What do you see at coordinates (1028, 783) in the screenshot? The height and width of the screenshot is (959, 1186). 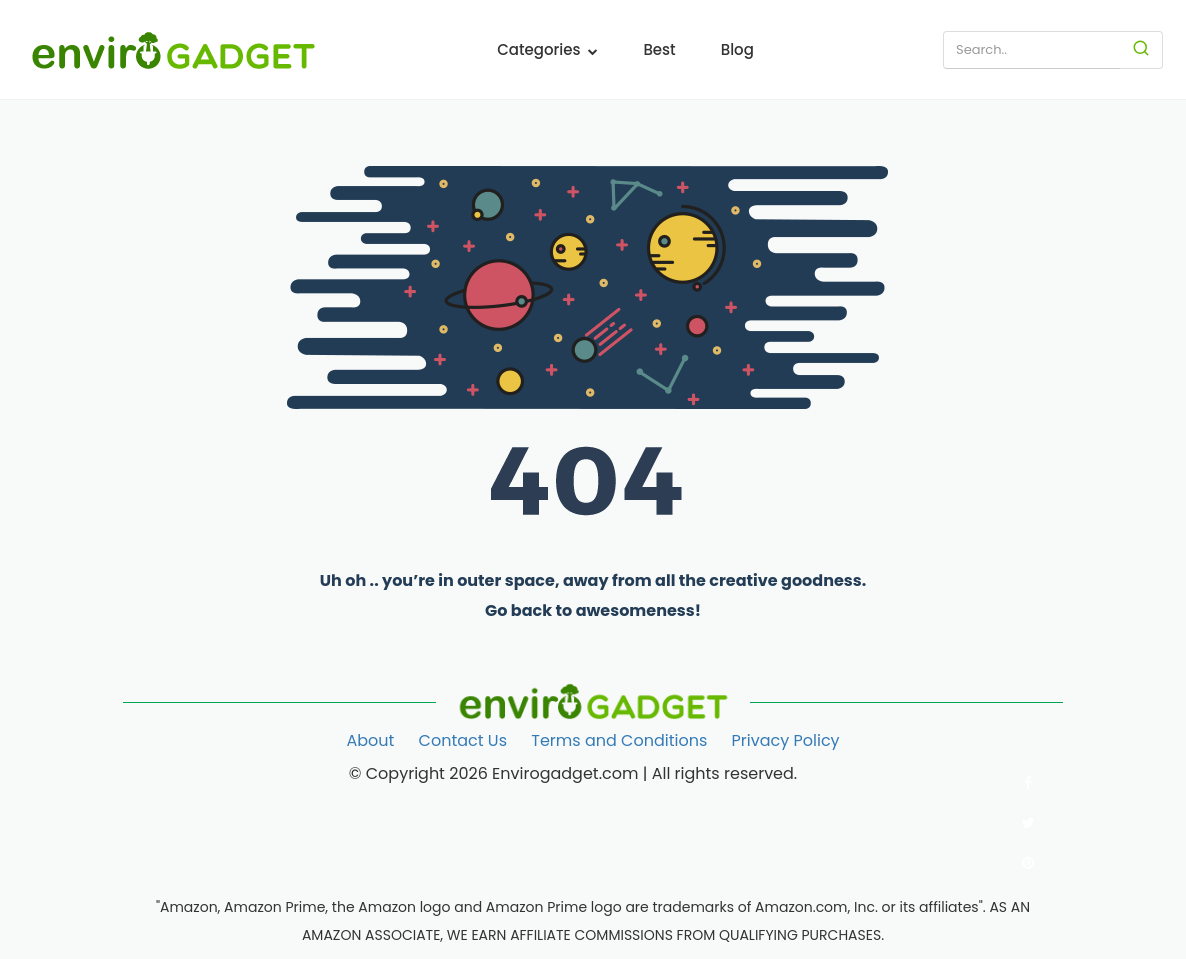 I see `[Follow us on Facebook]` at bounding box center [1028, 783].